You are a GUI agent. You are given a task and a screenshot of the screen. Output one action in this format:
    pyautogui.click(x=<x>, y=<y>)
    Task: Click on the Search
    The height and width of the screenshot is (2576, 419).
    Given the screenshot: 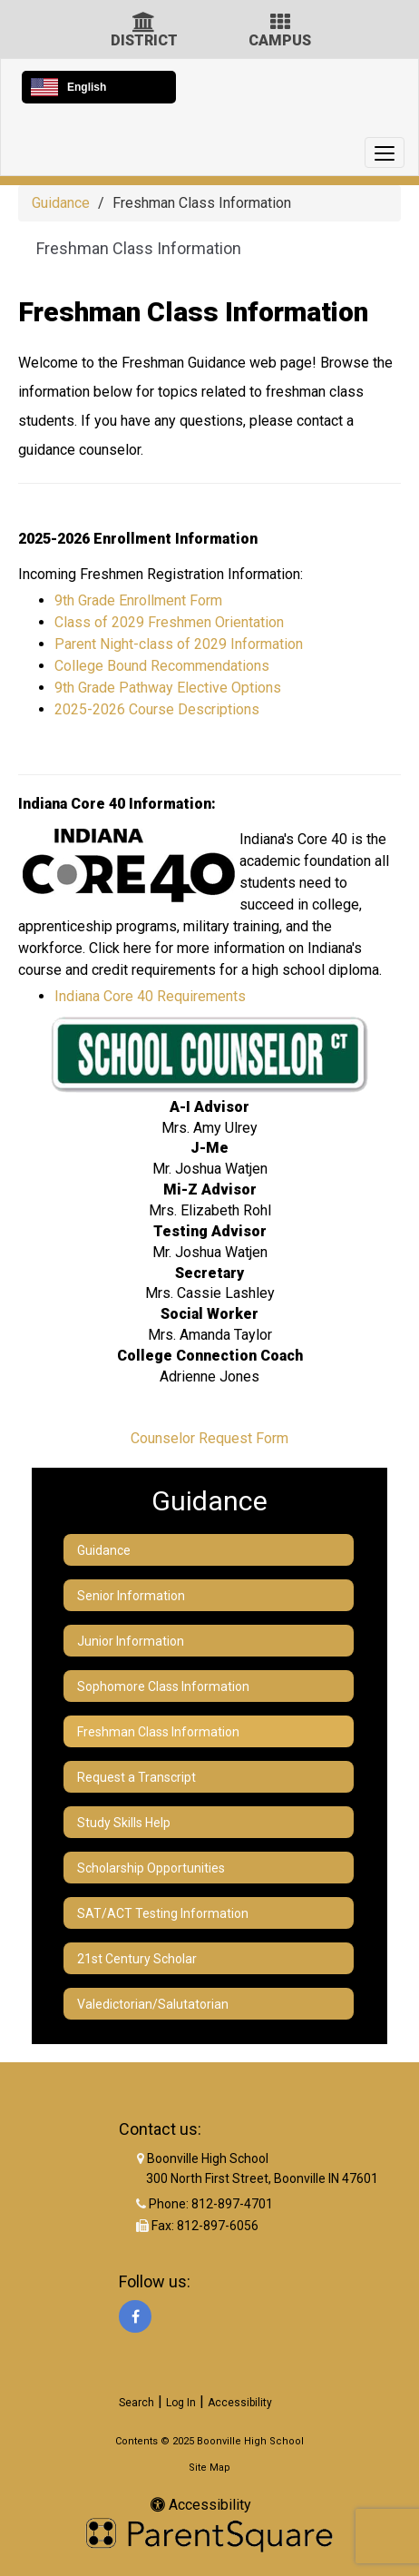 What is the action you would take?
    pyautogui.click(x=136, y=2402)
    